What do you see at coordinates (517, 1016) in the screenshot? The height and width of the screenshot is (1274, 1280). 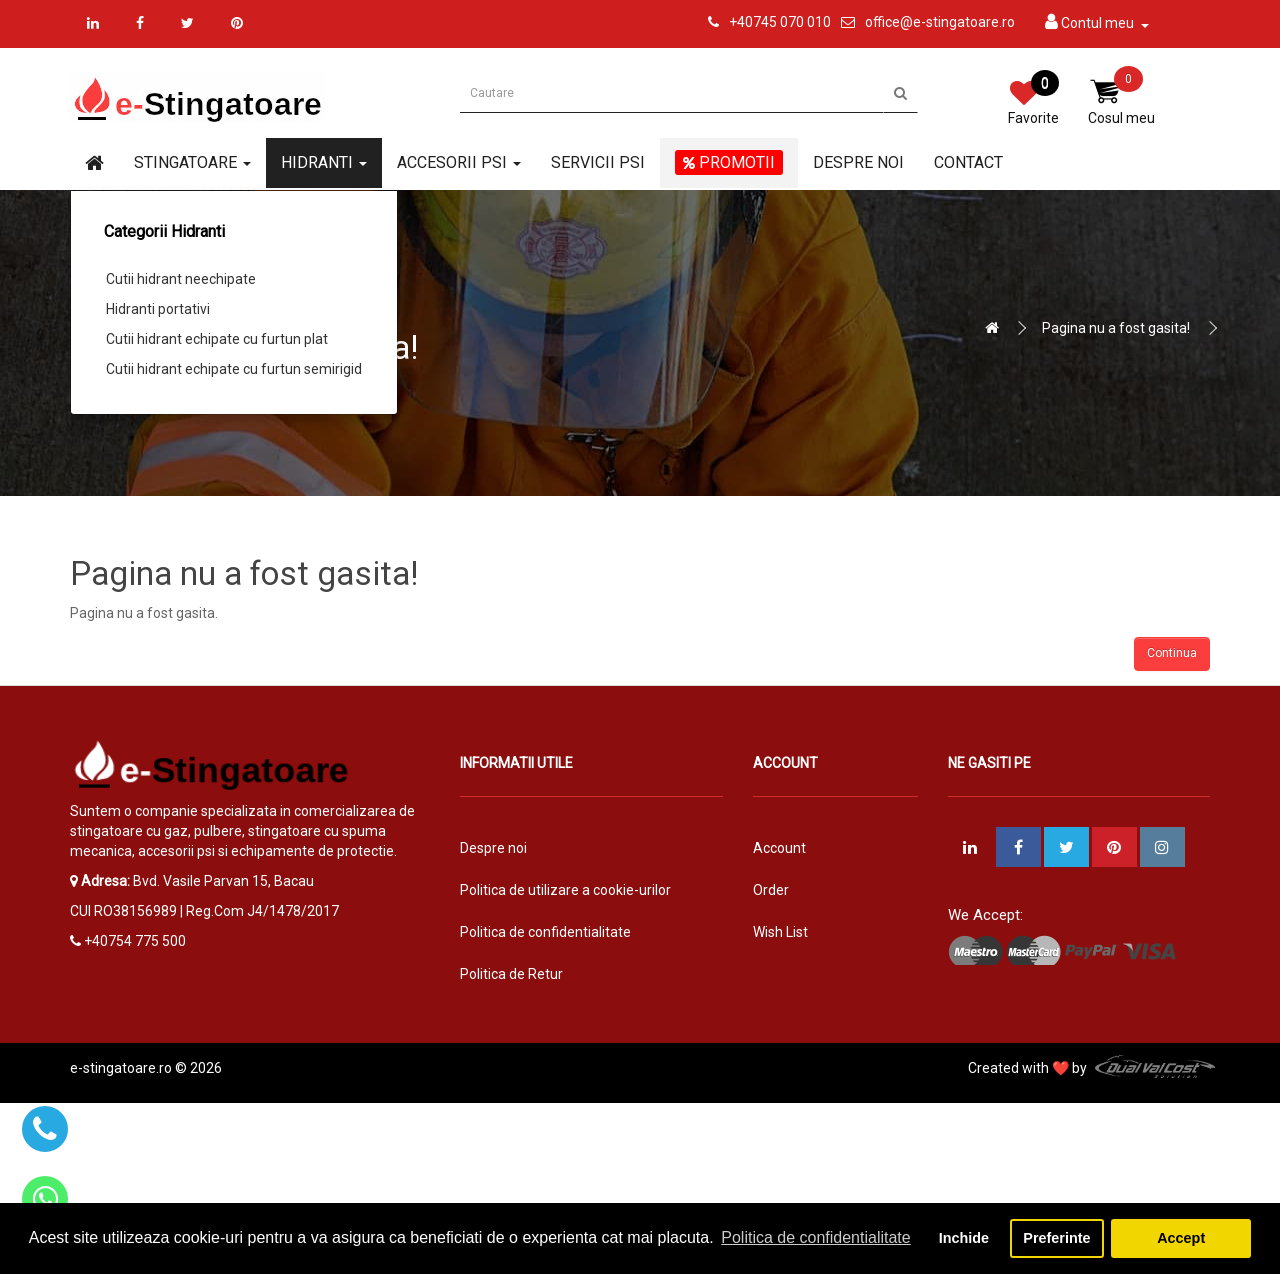 I see `Termeni si conditii` at bounding box center [517, 1016].